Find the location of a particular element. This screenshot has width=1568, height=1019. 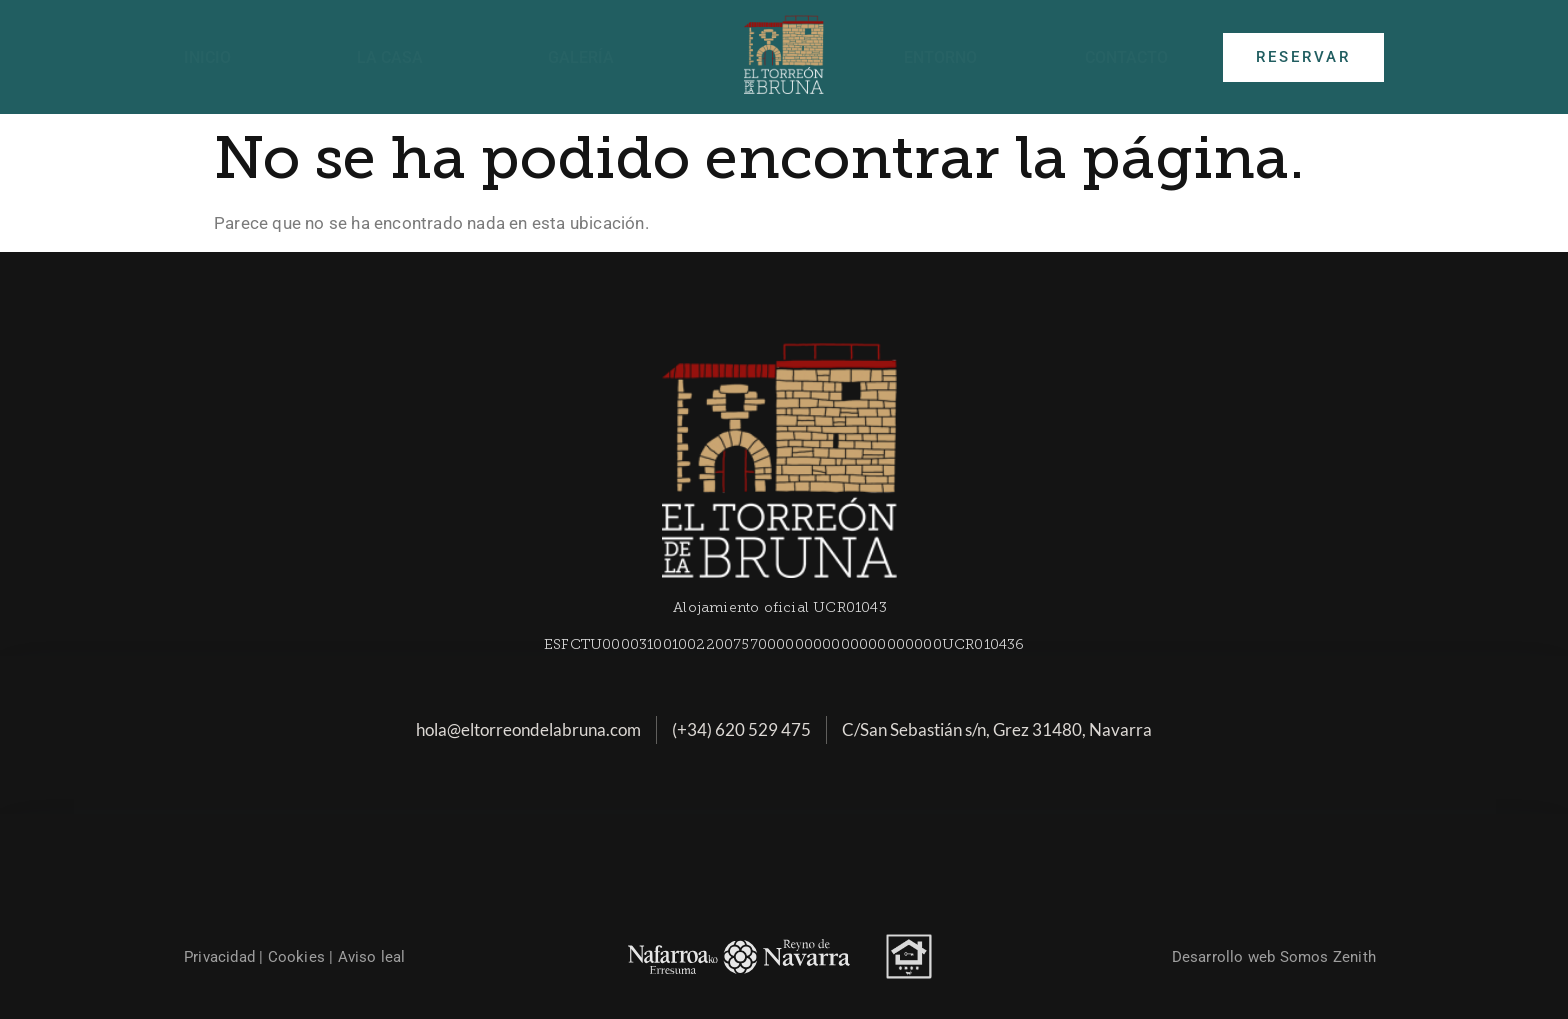

Galería is located at coordinates (581, 57).